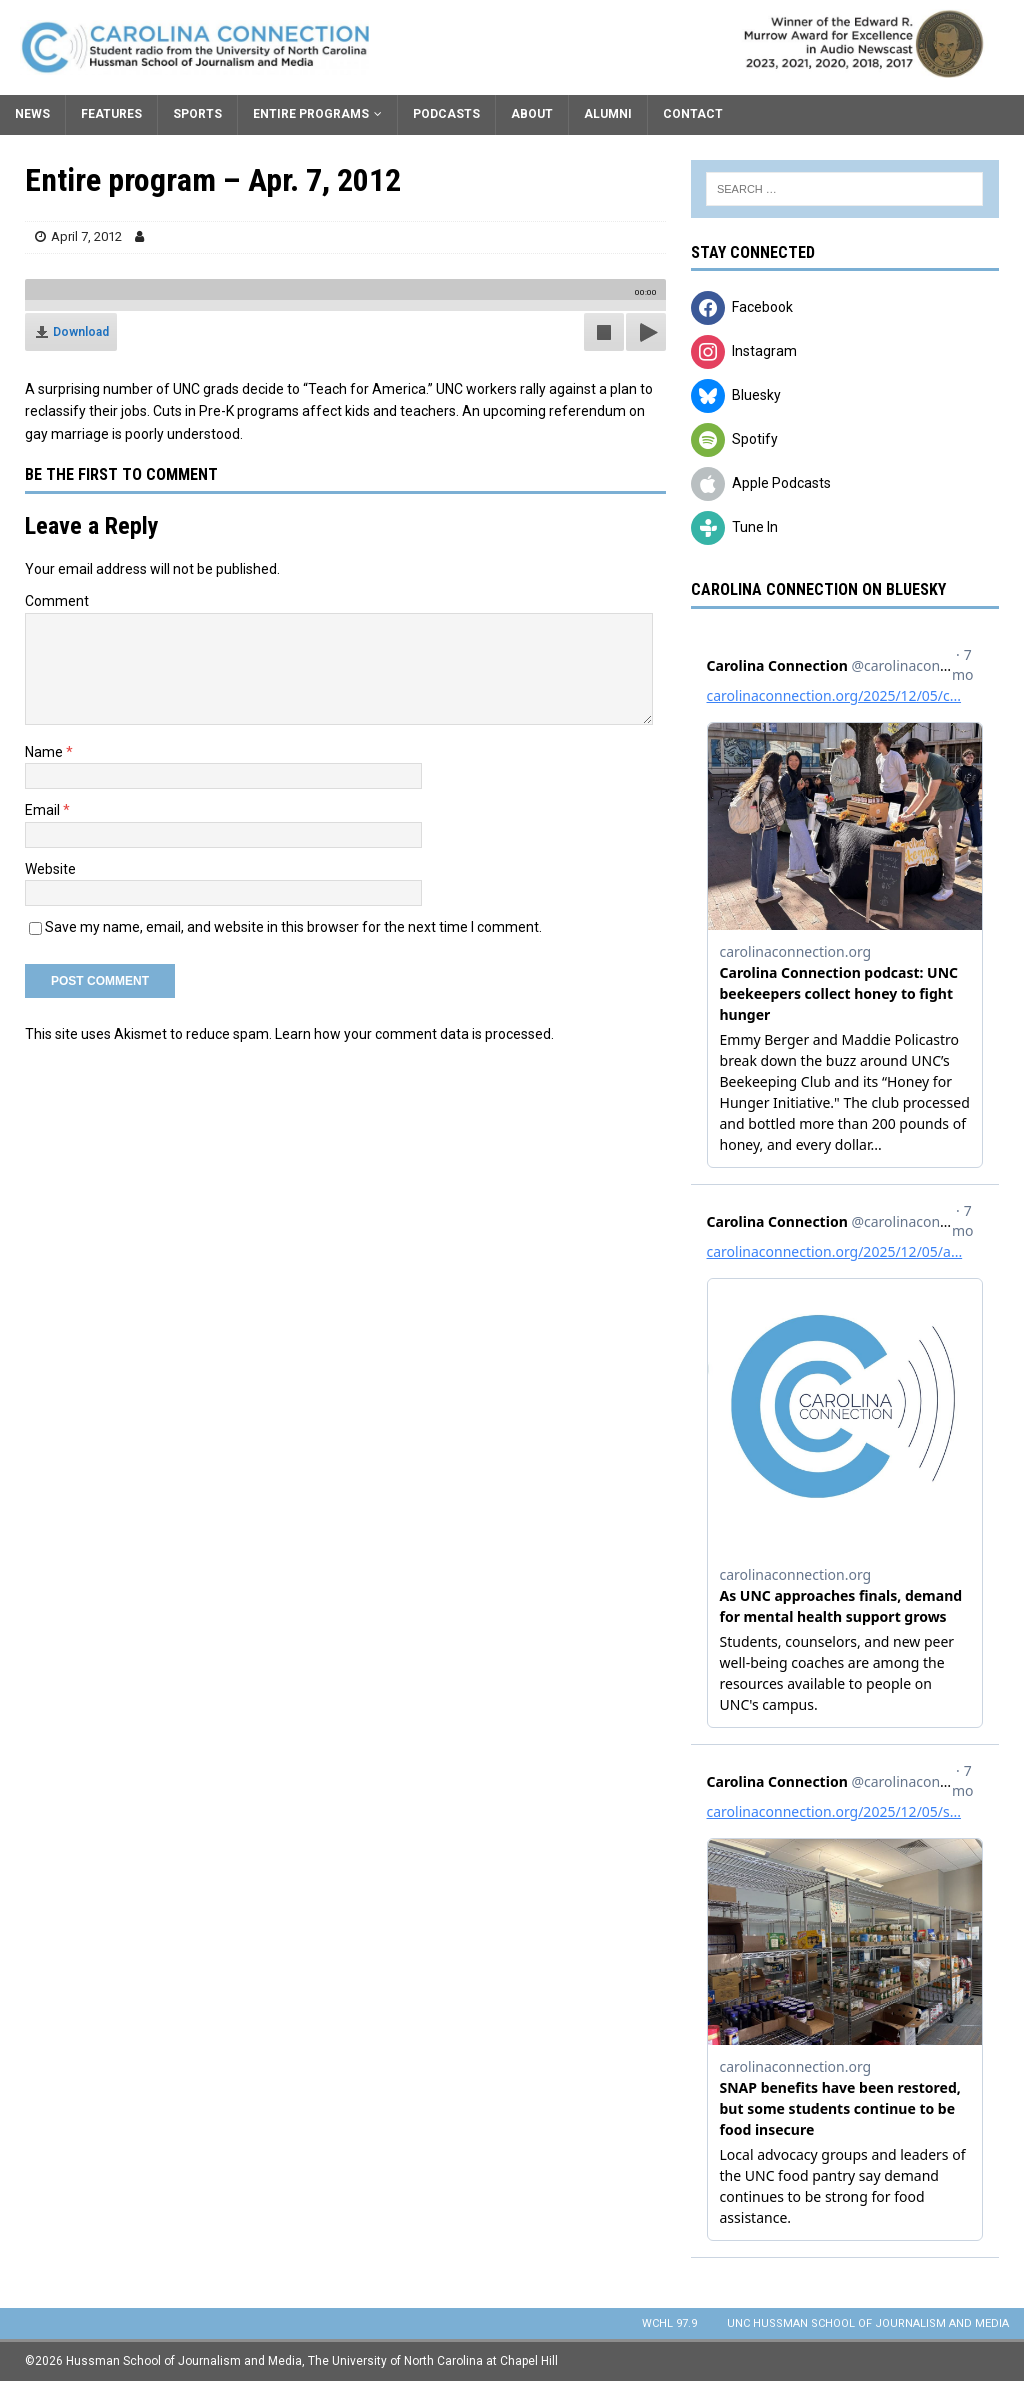  I want to click on Alumni, so click(608, 114).